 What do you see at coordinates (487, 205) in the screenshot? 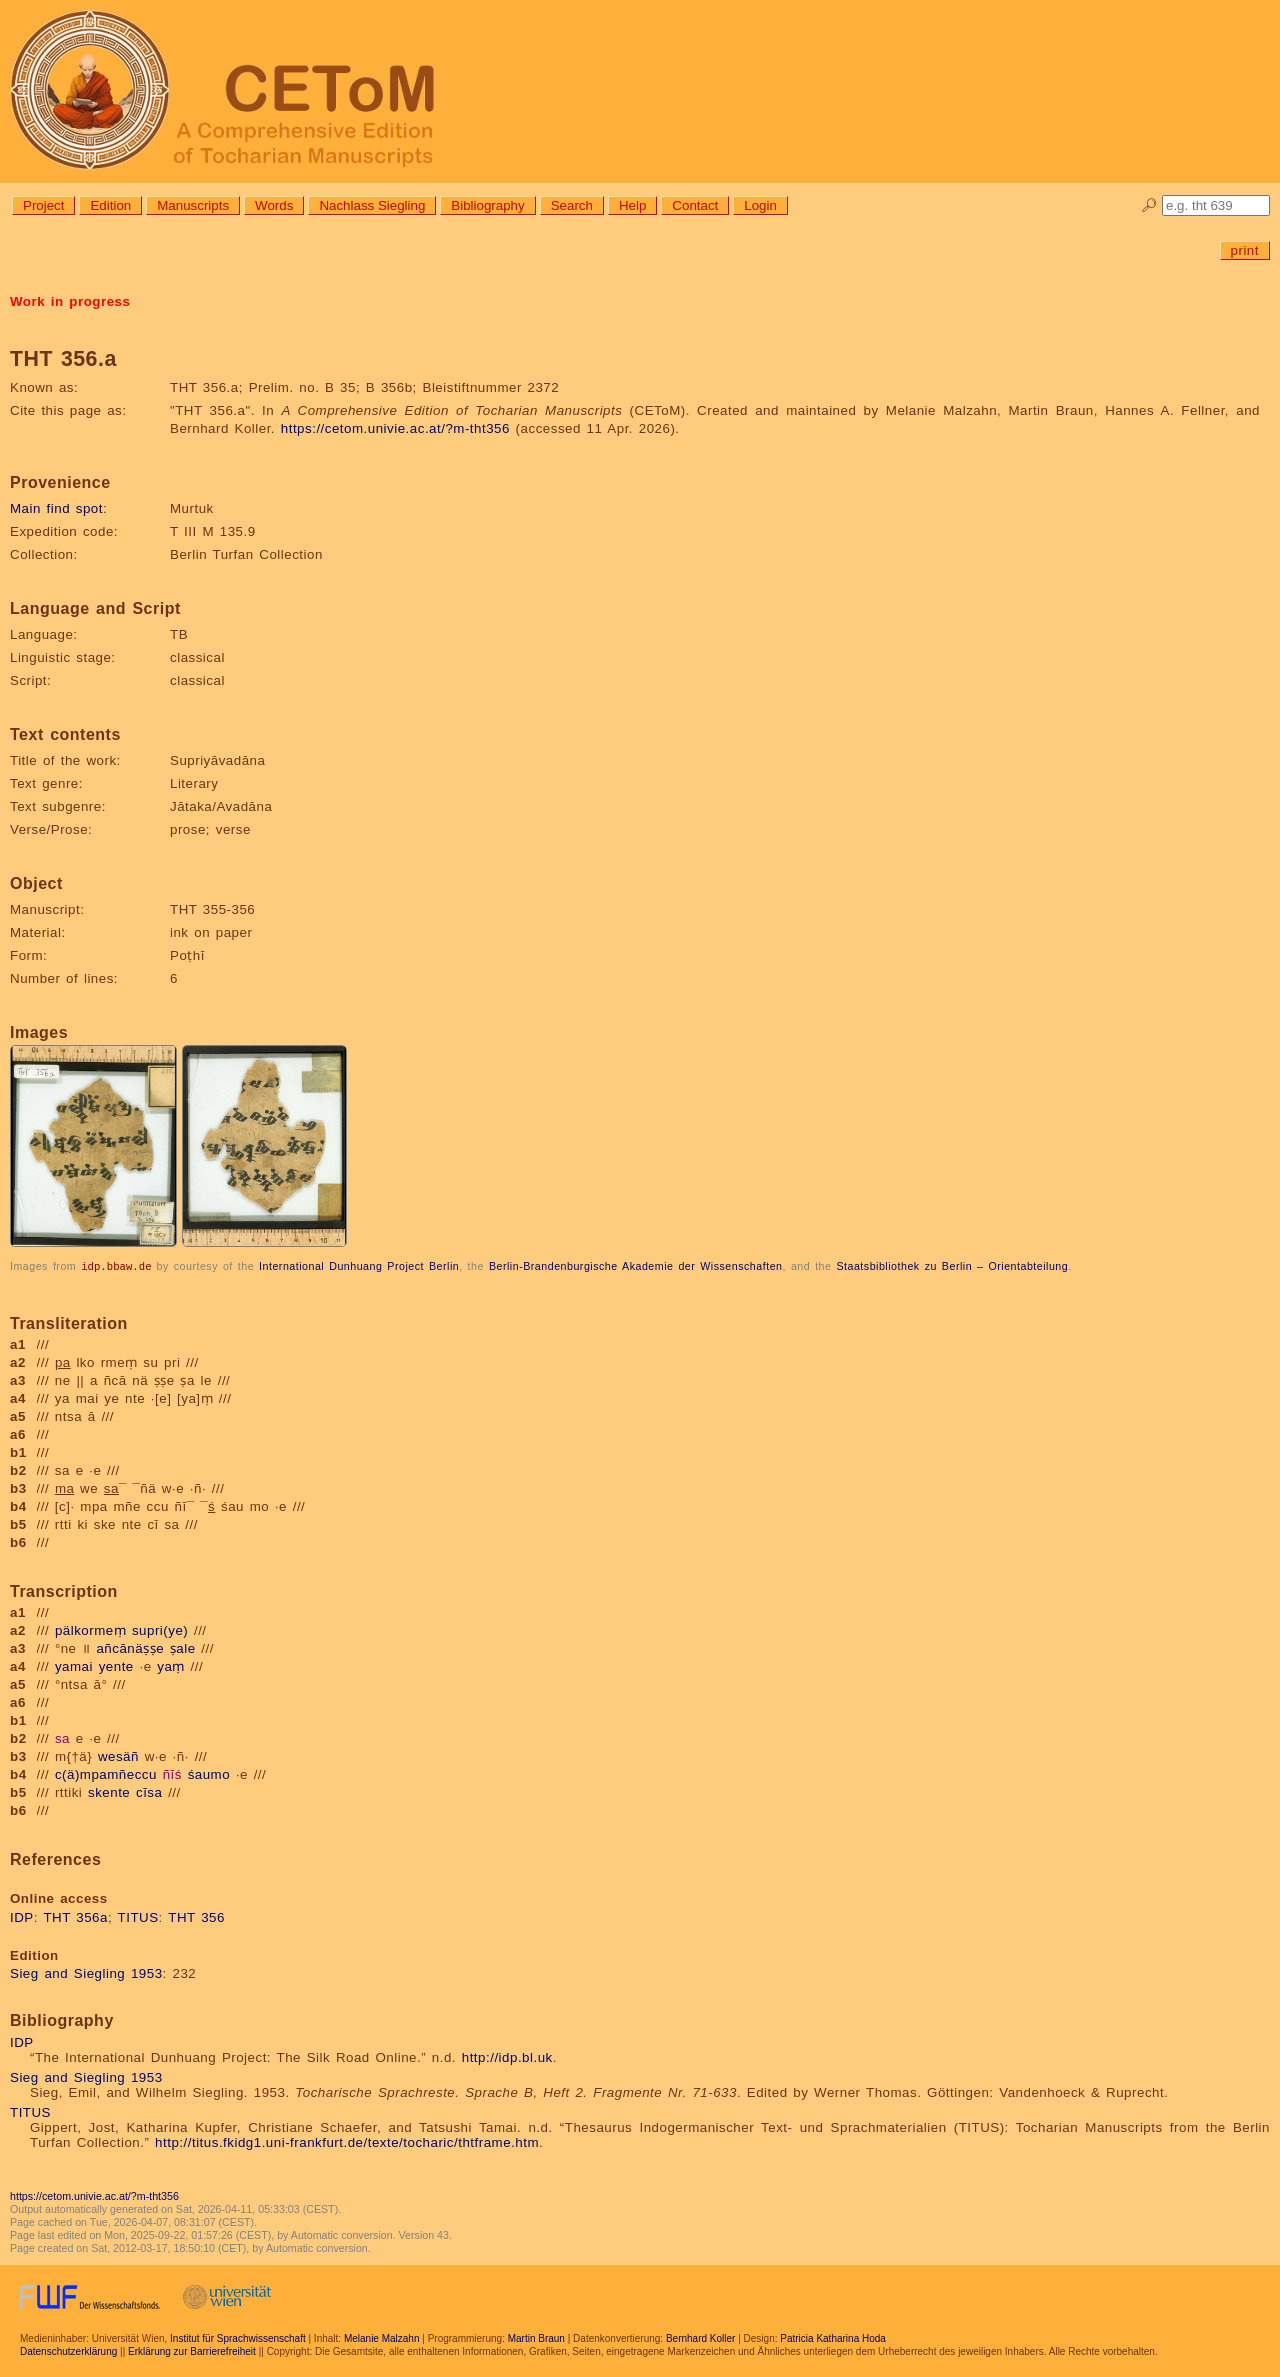
I see `Bibliography` at bounding box center [487, 205].